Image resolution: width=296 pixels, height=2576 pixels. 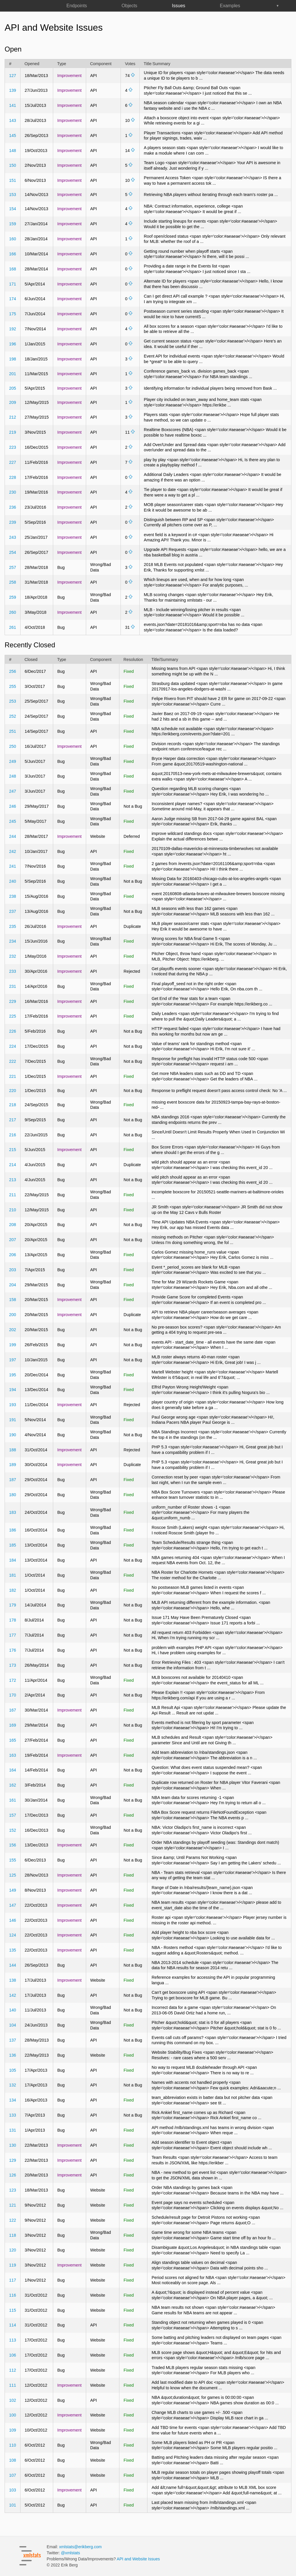 What do you see at coordinates (12, 746) in the screenshot?
I see `250` at bounding box center [12, 746].